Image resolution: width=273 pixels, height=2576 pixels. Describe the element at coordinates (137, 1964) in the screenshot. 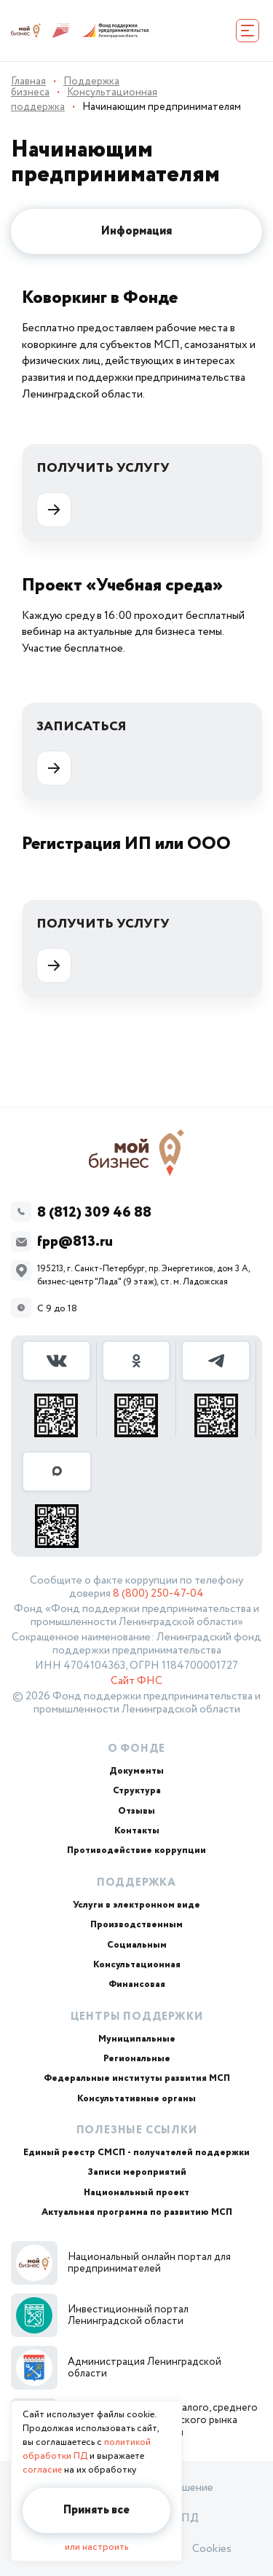

I see `Консультационная` at that location.